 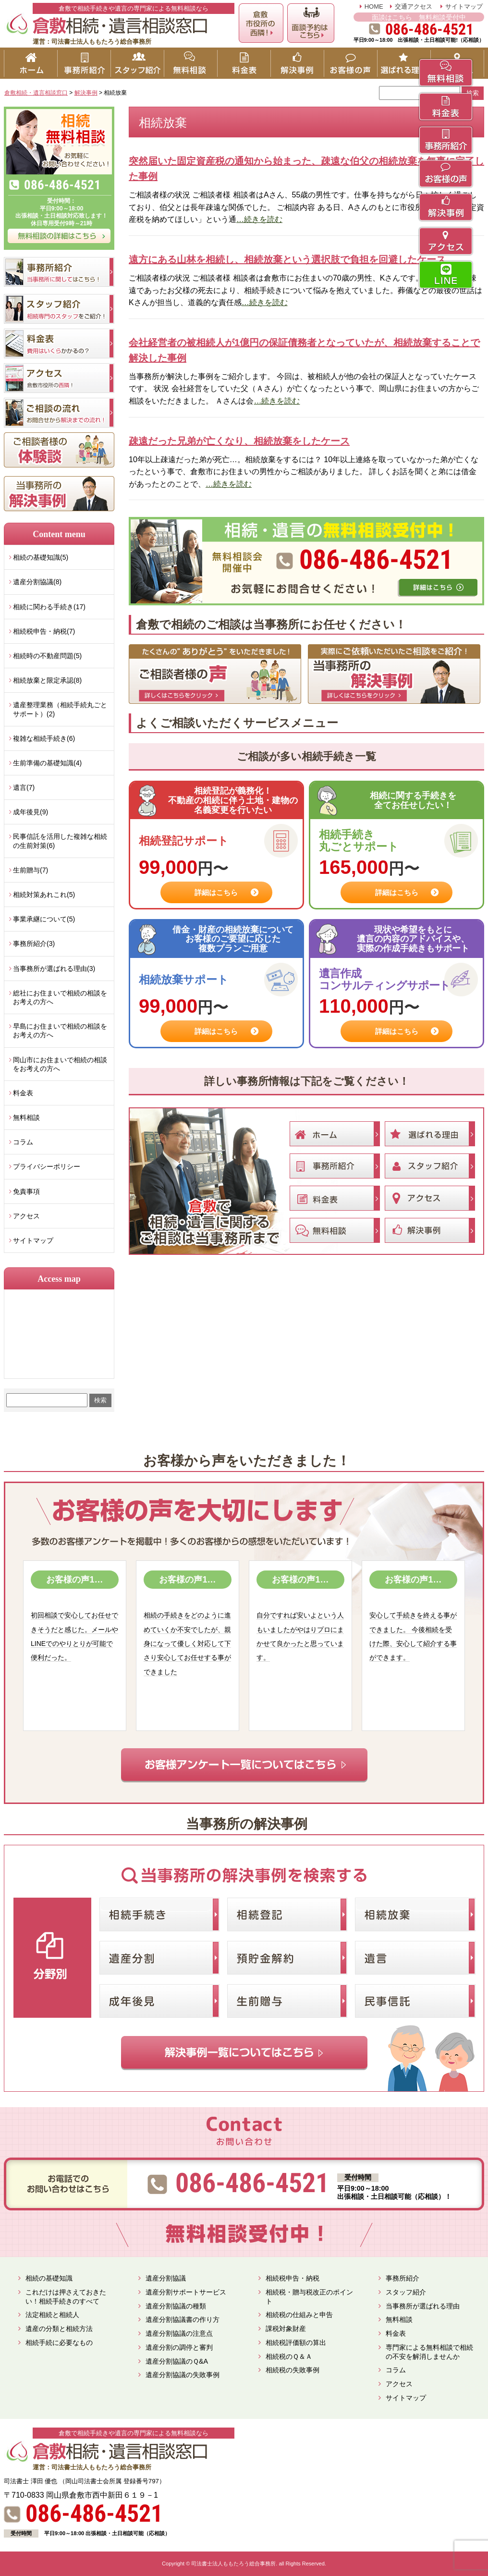 I want to click on 遺産分割協議(8), so click(x=37, y=582).